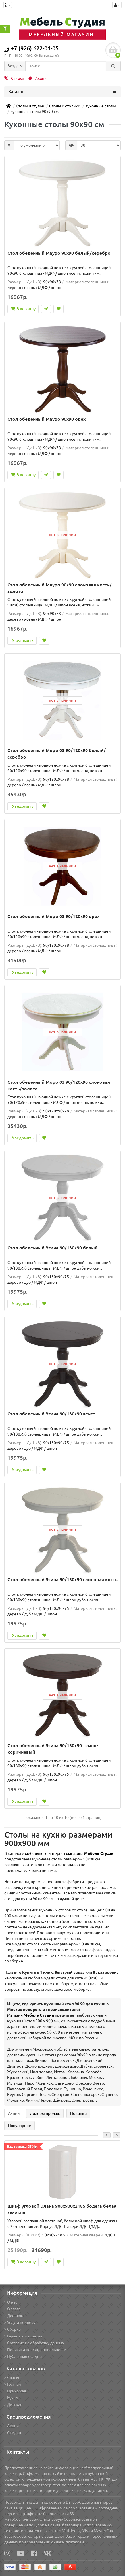 This screenshot has width=125, height=2576. Describe the element at coordinates (30, 106) in the screenshot. I see `Столы и стулья` at that location.